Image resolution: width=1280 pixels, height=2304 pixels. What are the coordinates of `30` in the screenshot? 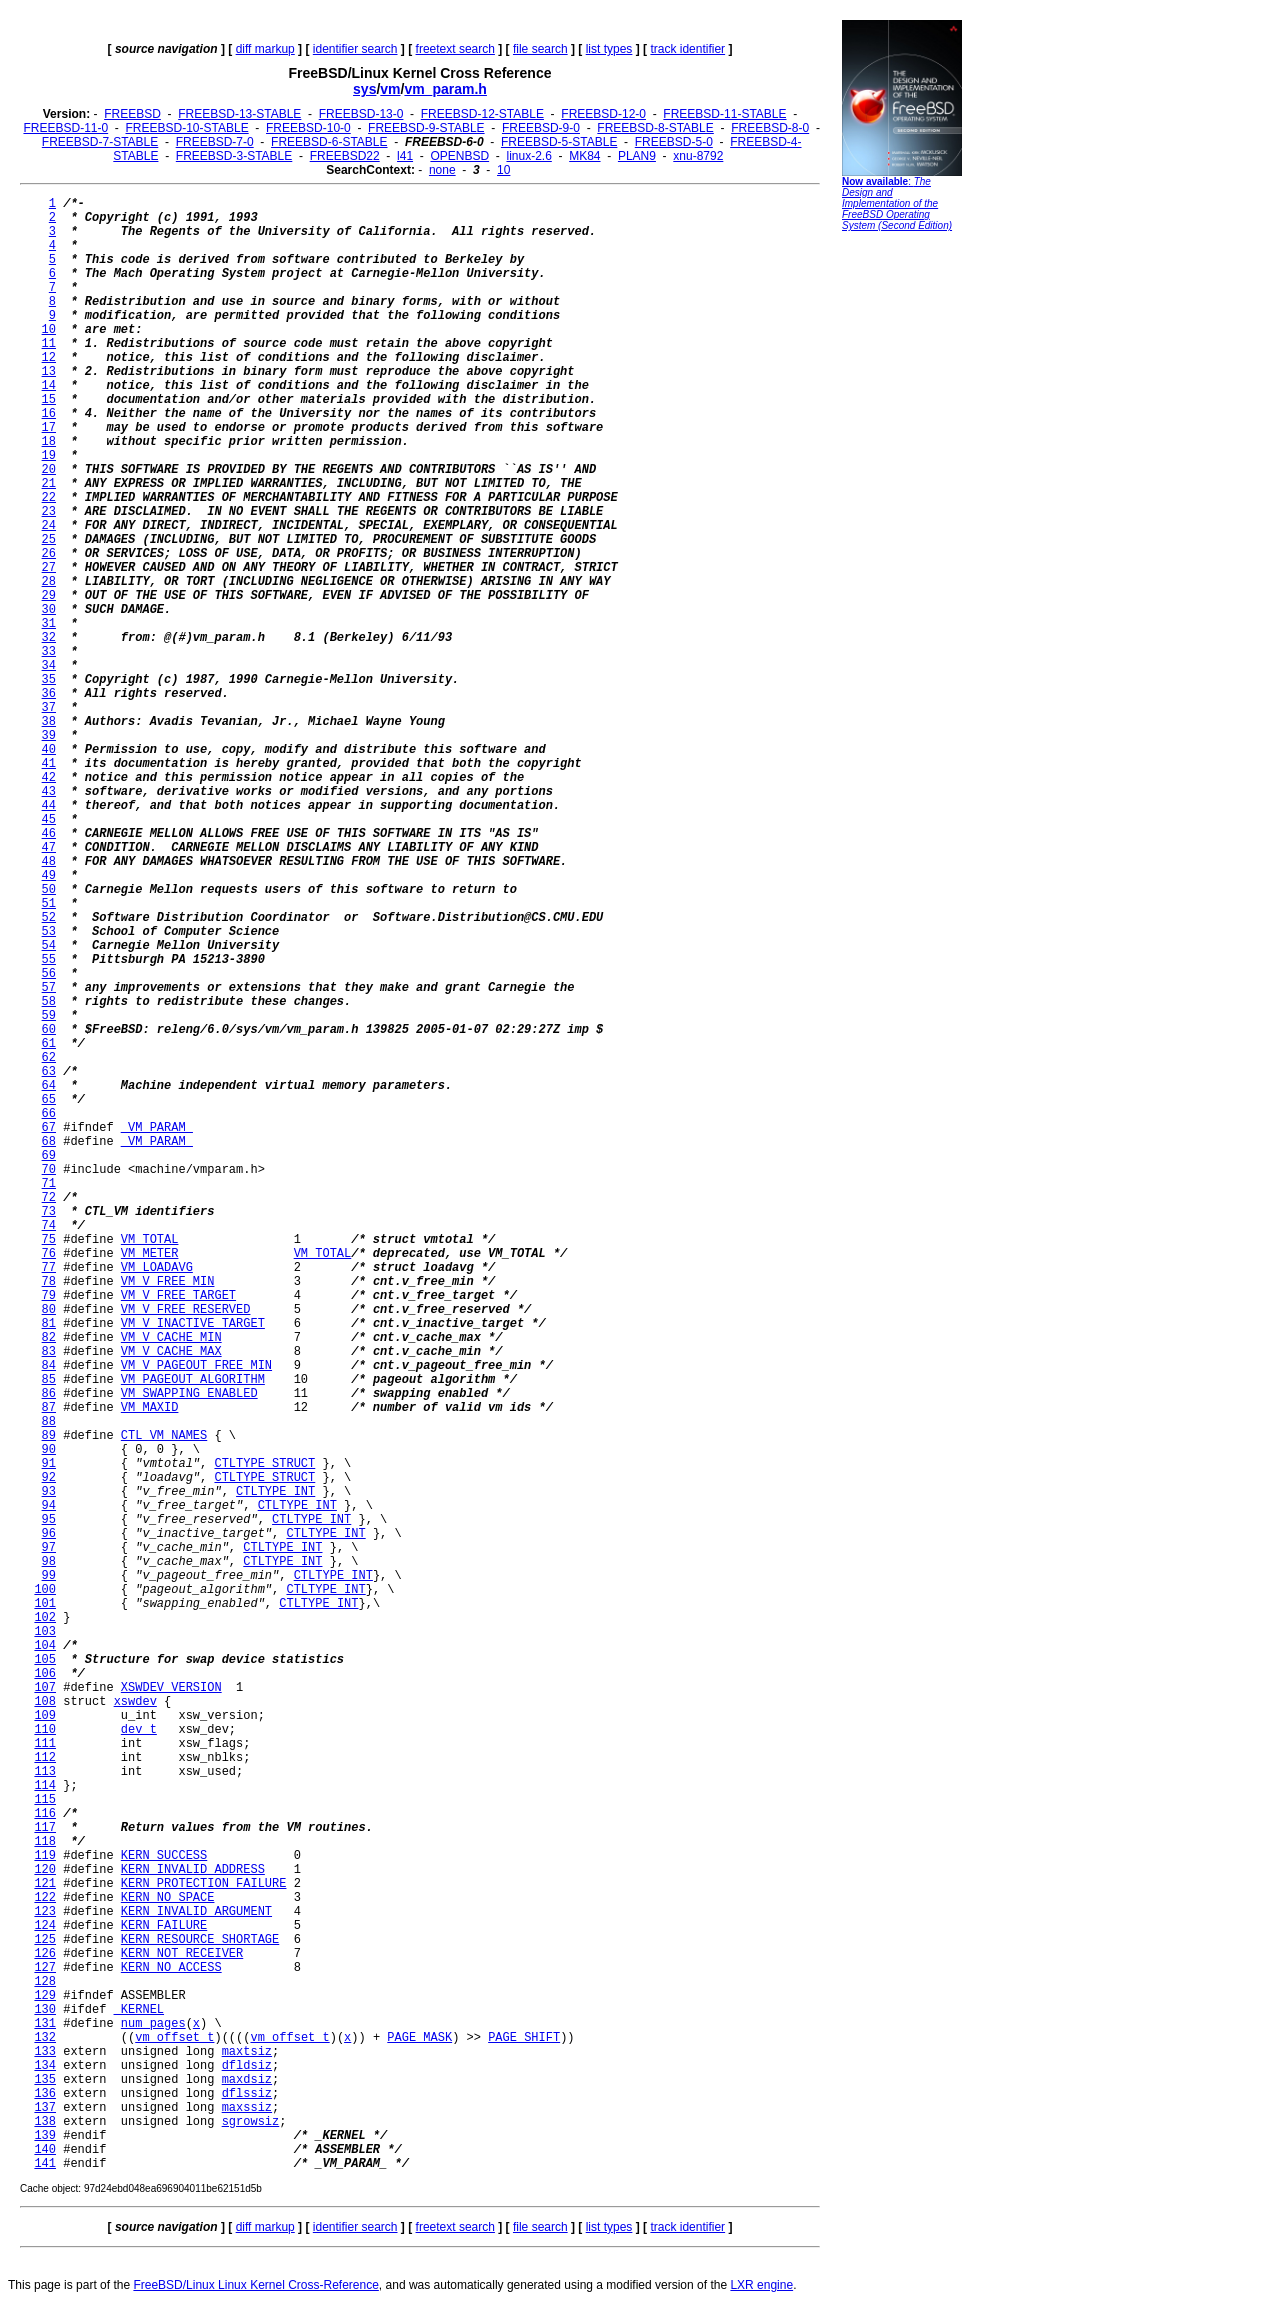 It's located at (49, 610).